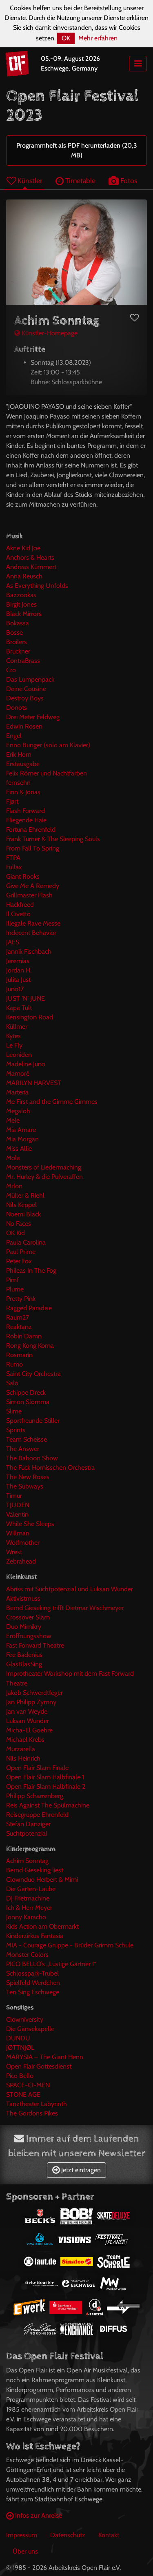 Image resolution: width=153 pixels, height=2576 pixels. Describe the element at coordinates (45, 1777) in the screenshot. I see `Open Flair Slam Halbfinale 1` at that location.